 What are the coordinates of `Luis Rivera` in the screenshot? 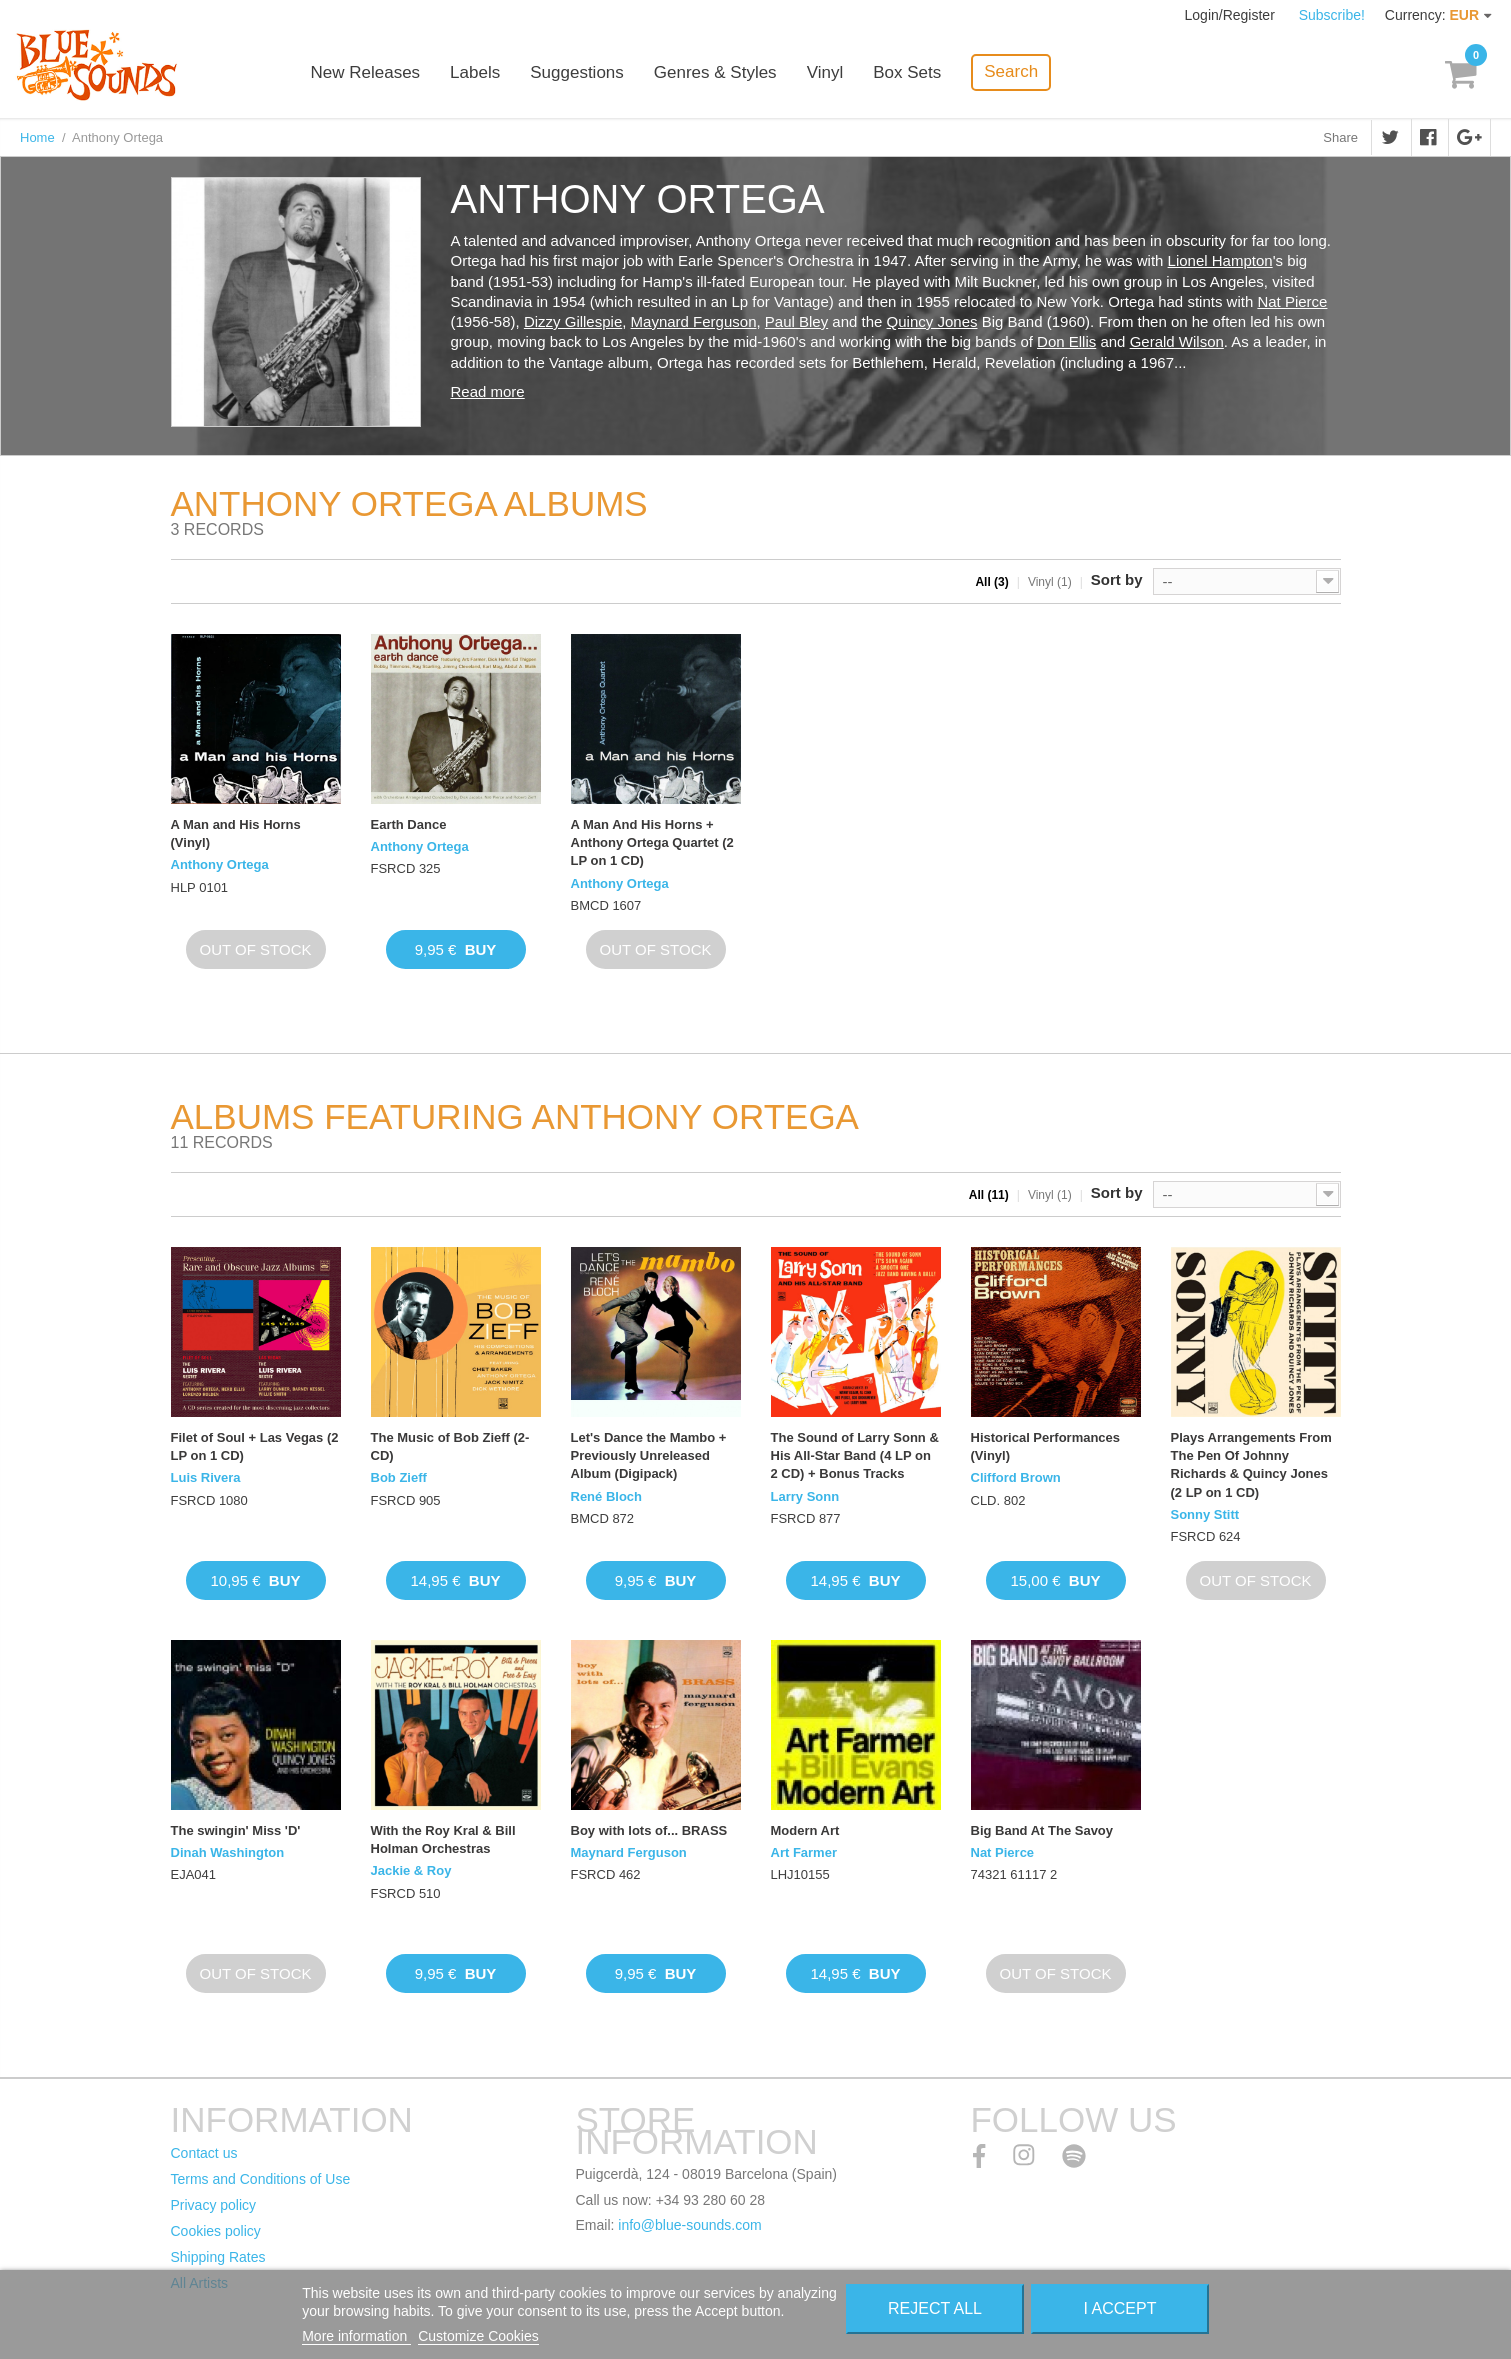 It's located at (206, 1477).